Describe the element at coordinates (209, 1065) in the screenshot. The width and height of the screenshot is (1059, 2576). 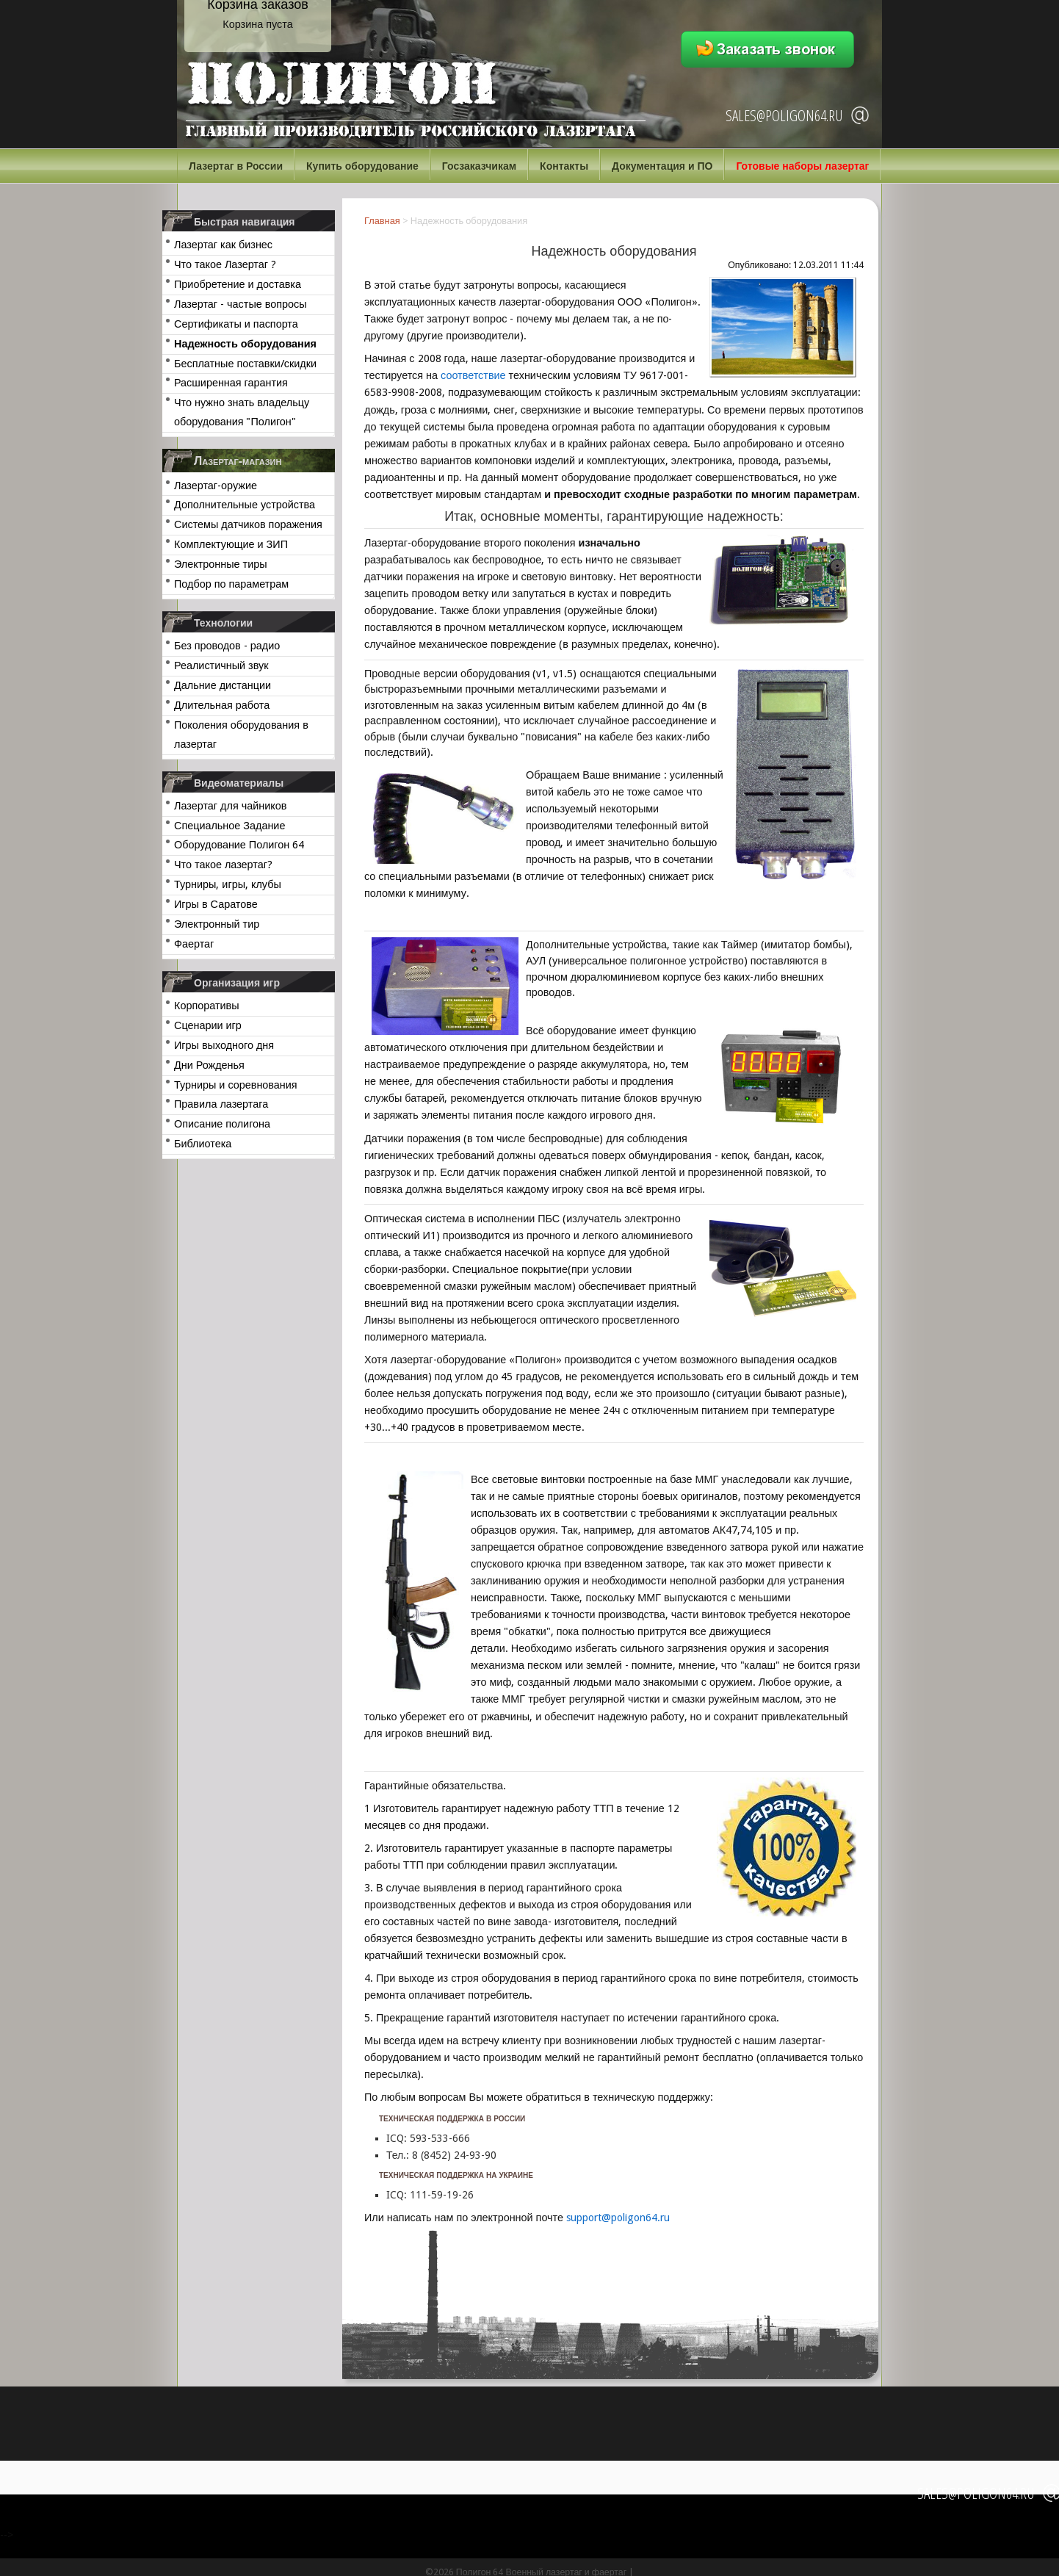
I see `Дни Рожденья` at that location.